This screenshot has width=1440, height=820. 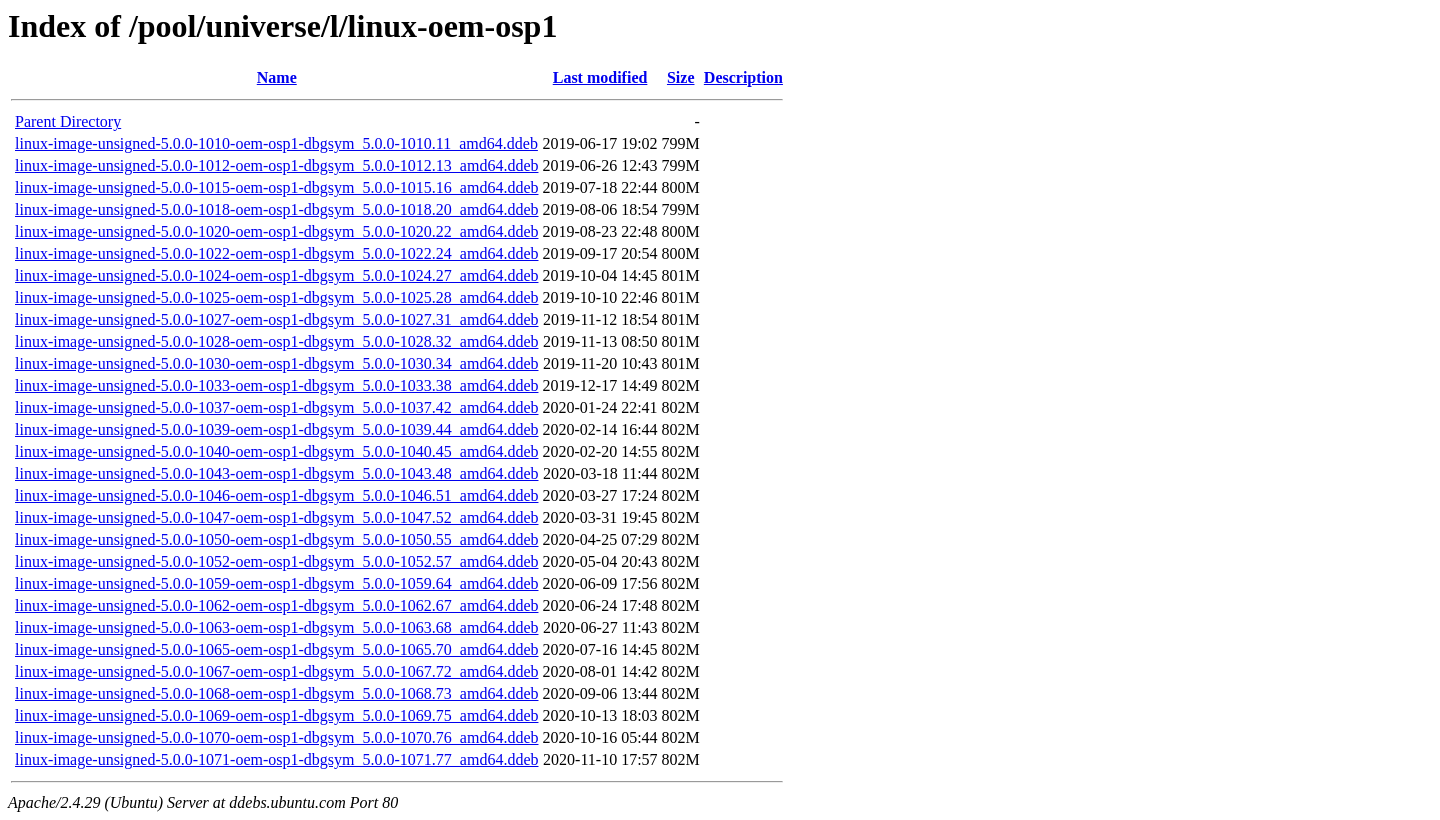 I want to click on Description, so click(x=743, y=77).